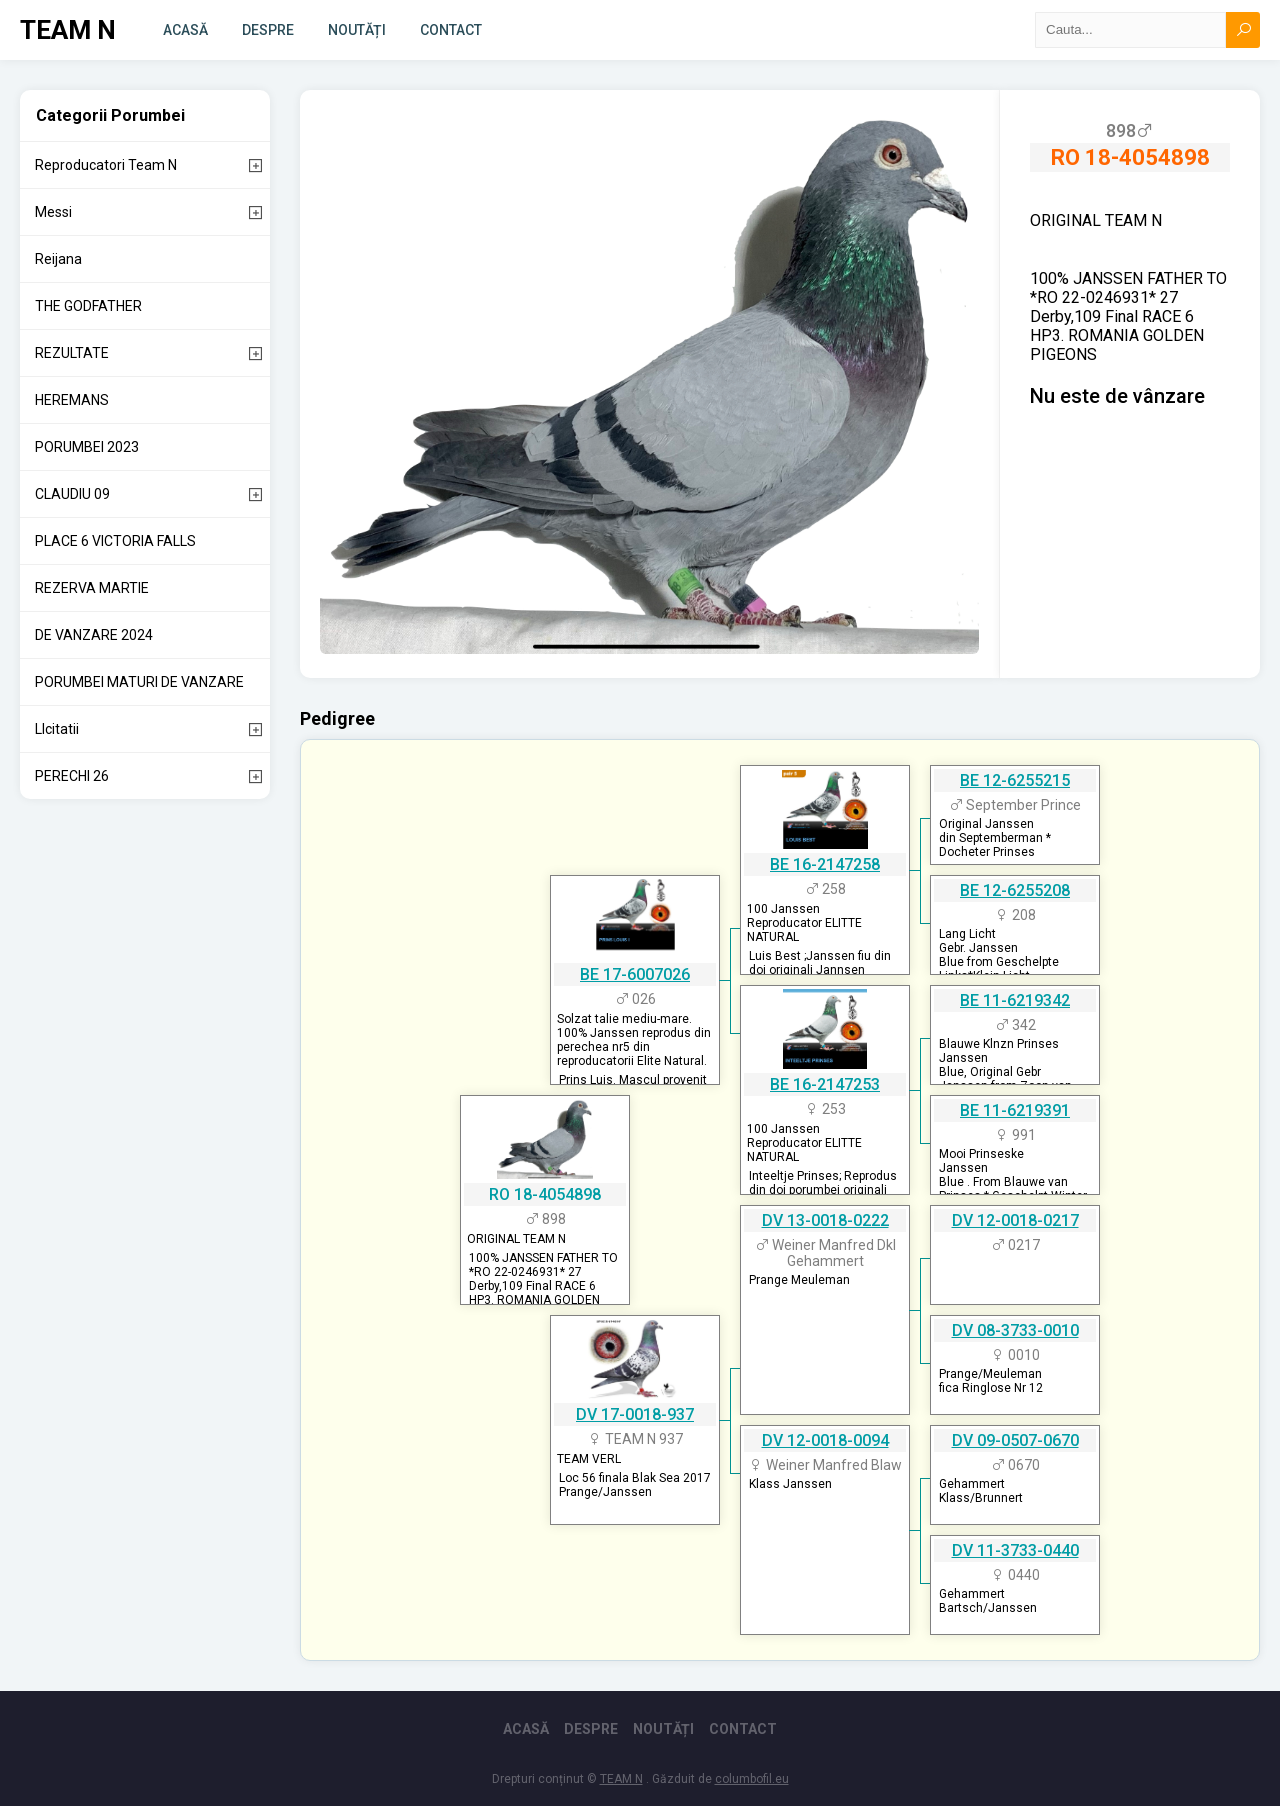  What do you see at coordinates (825, 1084) in the screenshot?
I see `BE 16-2147253` at bounding box center [825, 1084].